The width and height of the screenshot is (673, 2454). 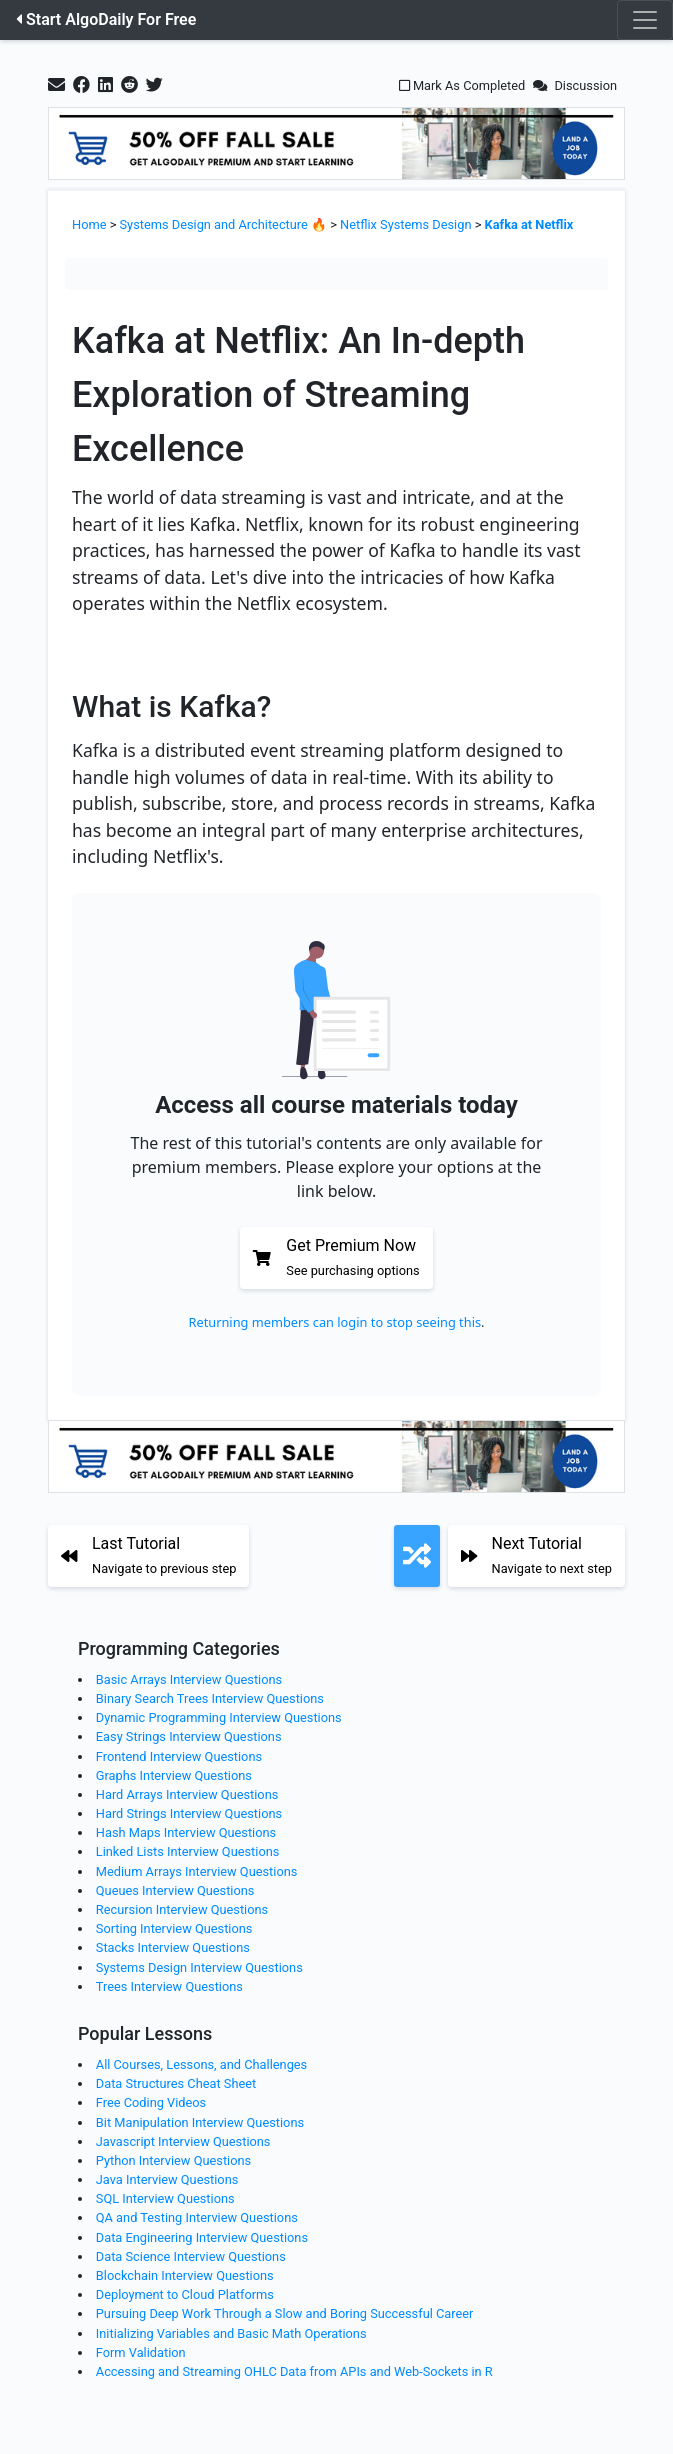 What do you see at coordinates (185, 2275) in the screenshot?
I see `Blockchain Interview Questions` at bounding box center [185, 2275].